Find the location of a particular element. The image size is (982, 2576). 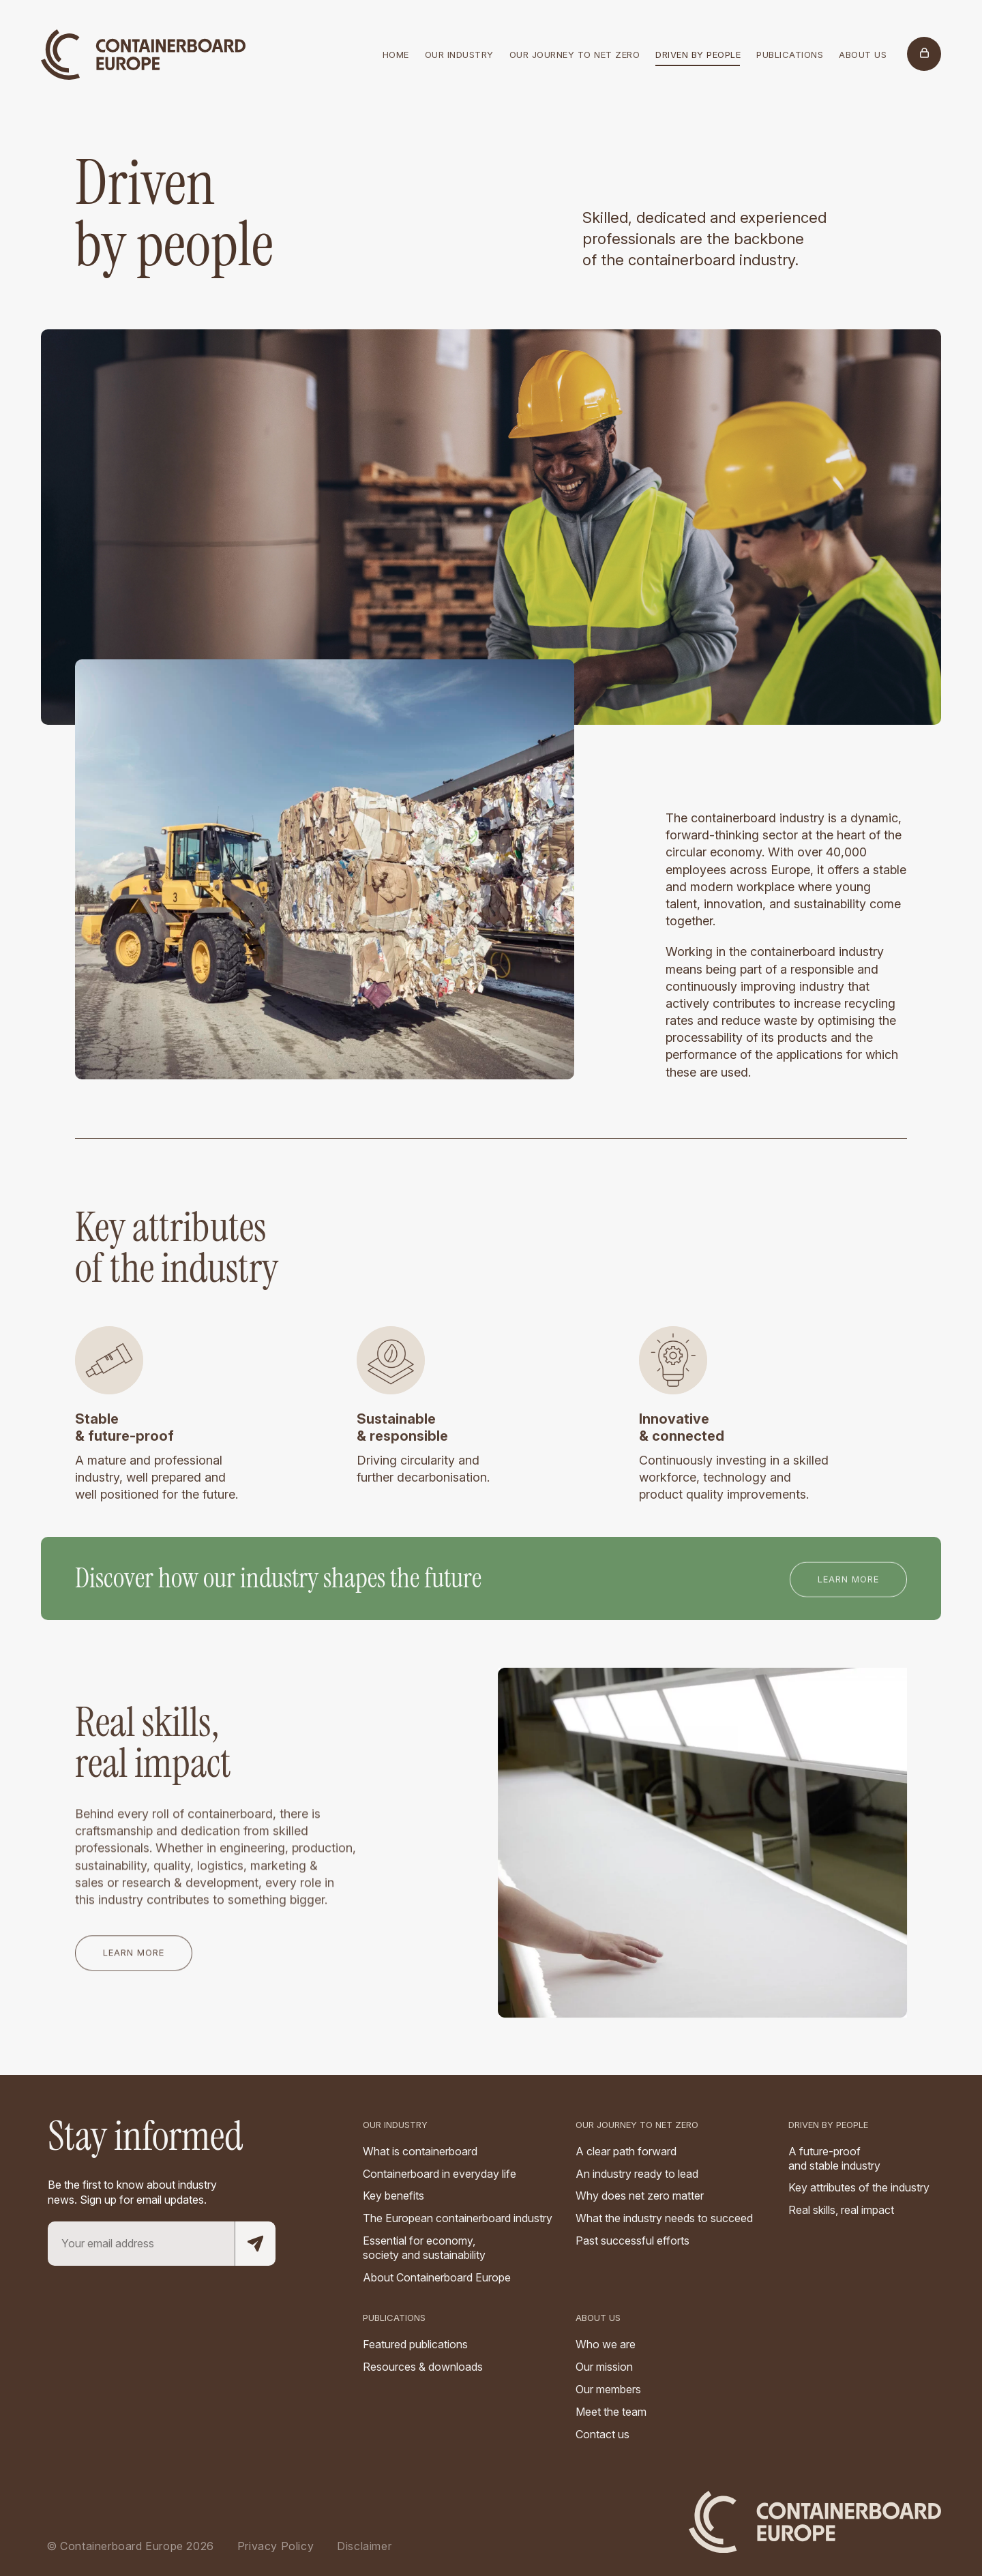

Resources & downloads is located at coordinates (423, 2366).